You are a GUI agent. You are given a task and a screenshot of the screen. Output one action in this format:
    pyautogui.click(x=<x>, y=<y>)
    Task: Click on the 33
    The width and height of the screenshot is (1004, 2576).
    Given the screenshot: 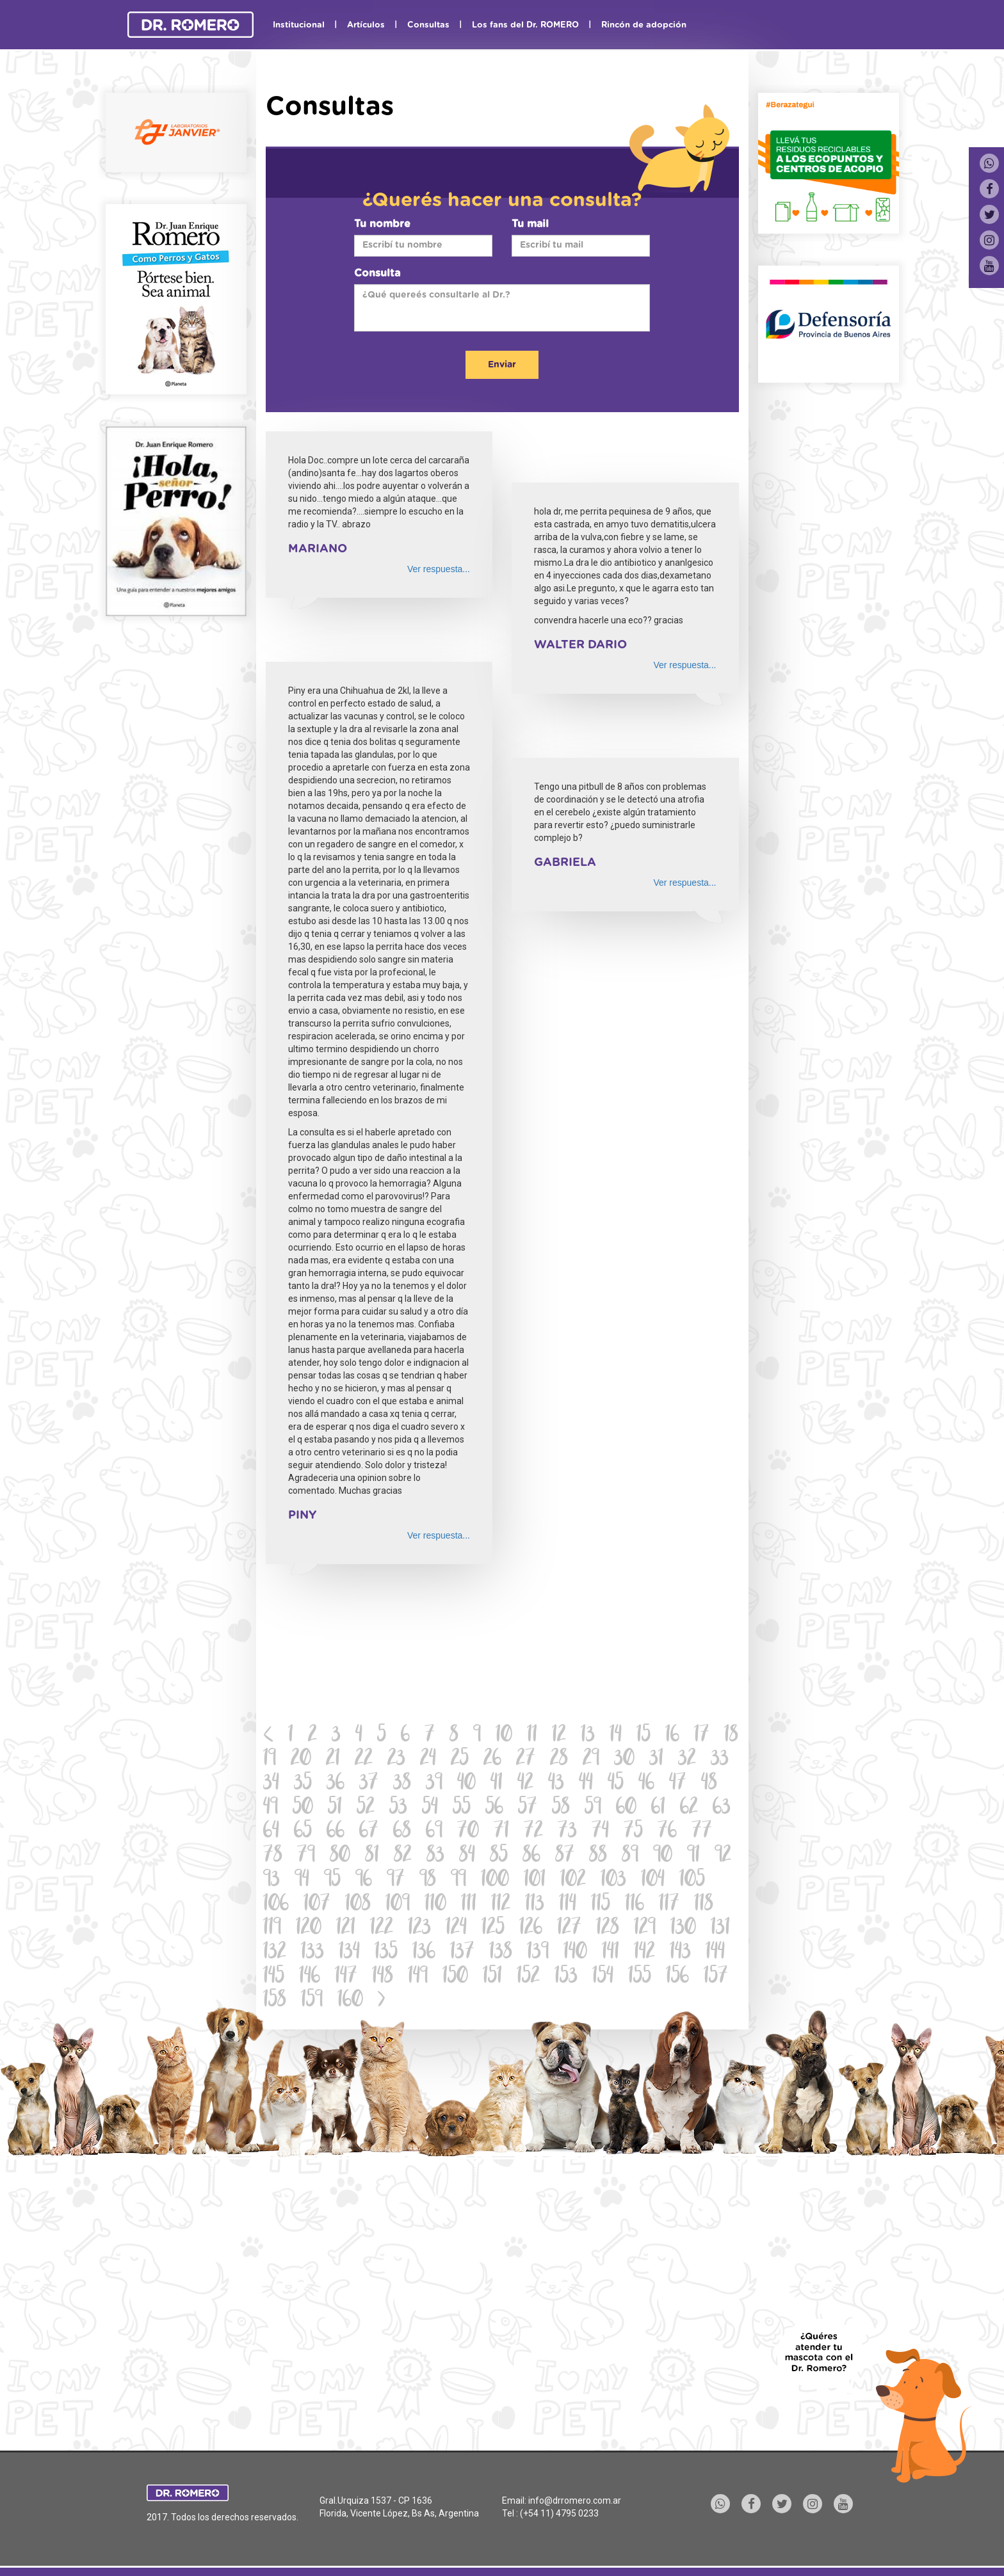 What is the action you would take?
    pyautogui.click(x=720, y=1760)
    